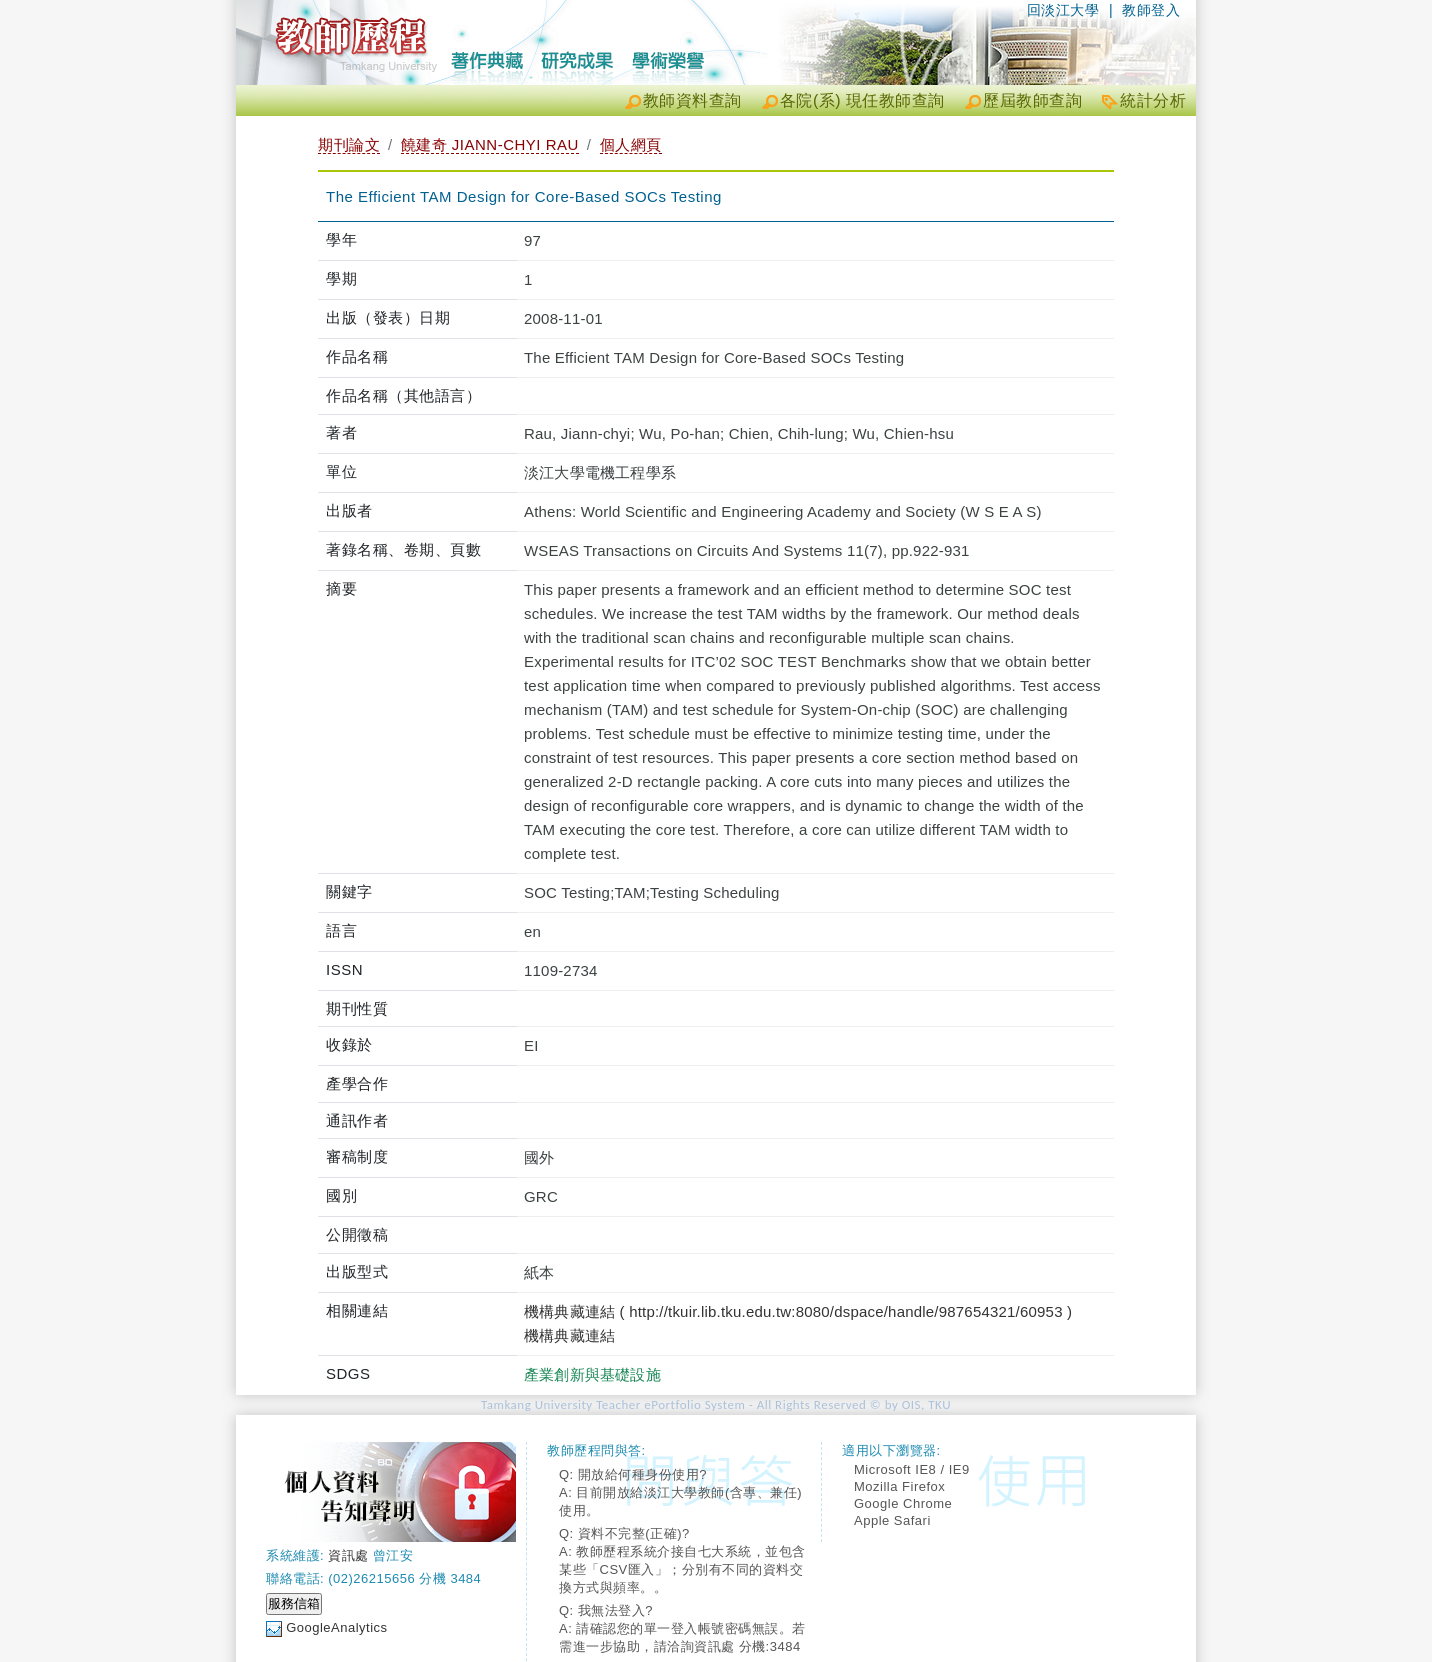 This screenshot has width=1432, height=1662. I want to click on 個人網頁, so click(631, 144).